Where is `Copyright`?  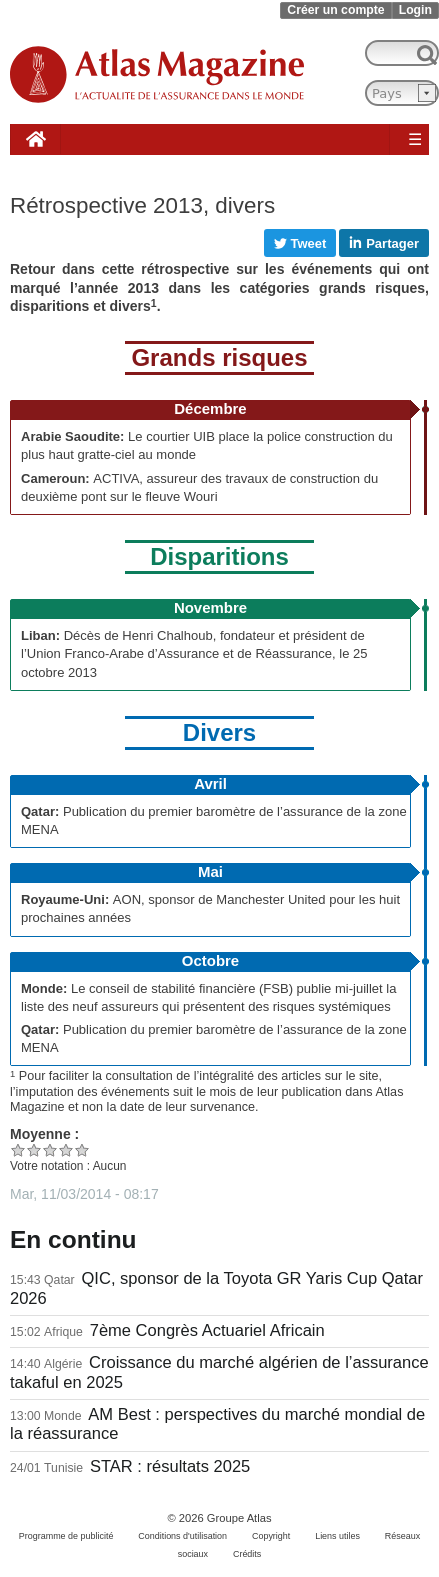 Copyright is located at coordinates (271, 1536).